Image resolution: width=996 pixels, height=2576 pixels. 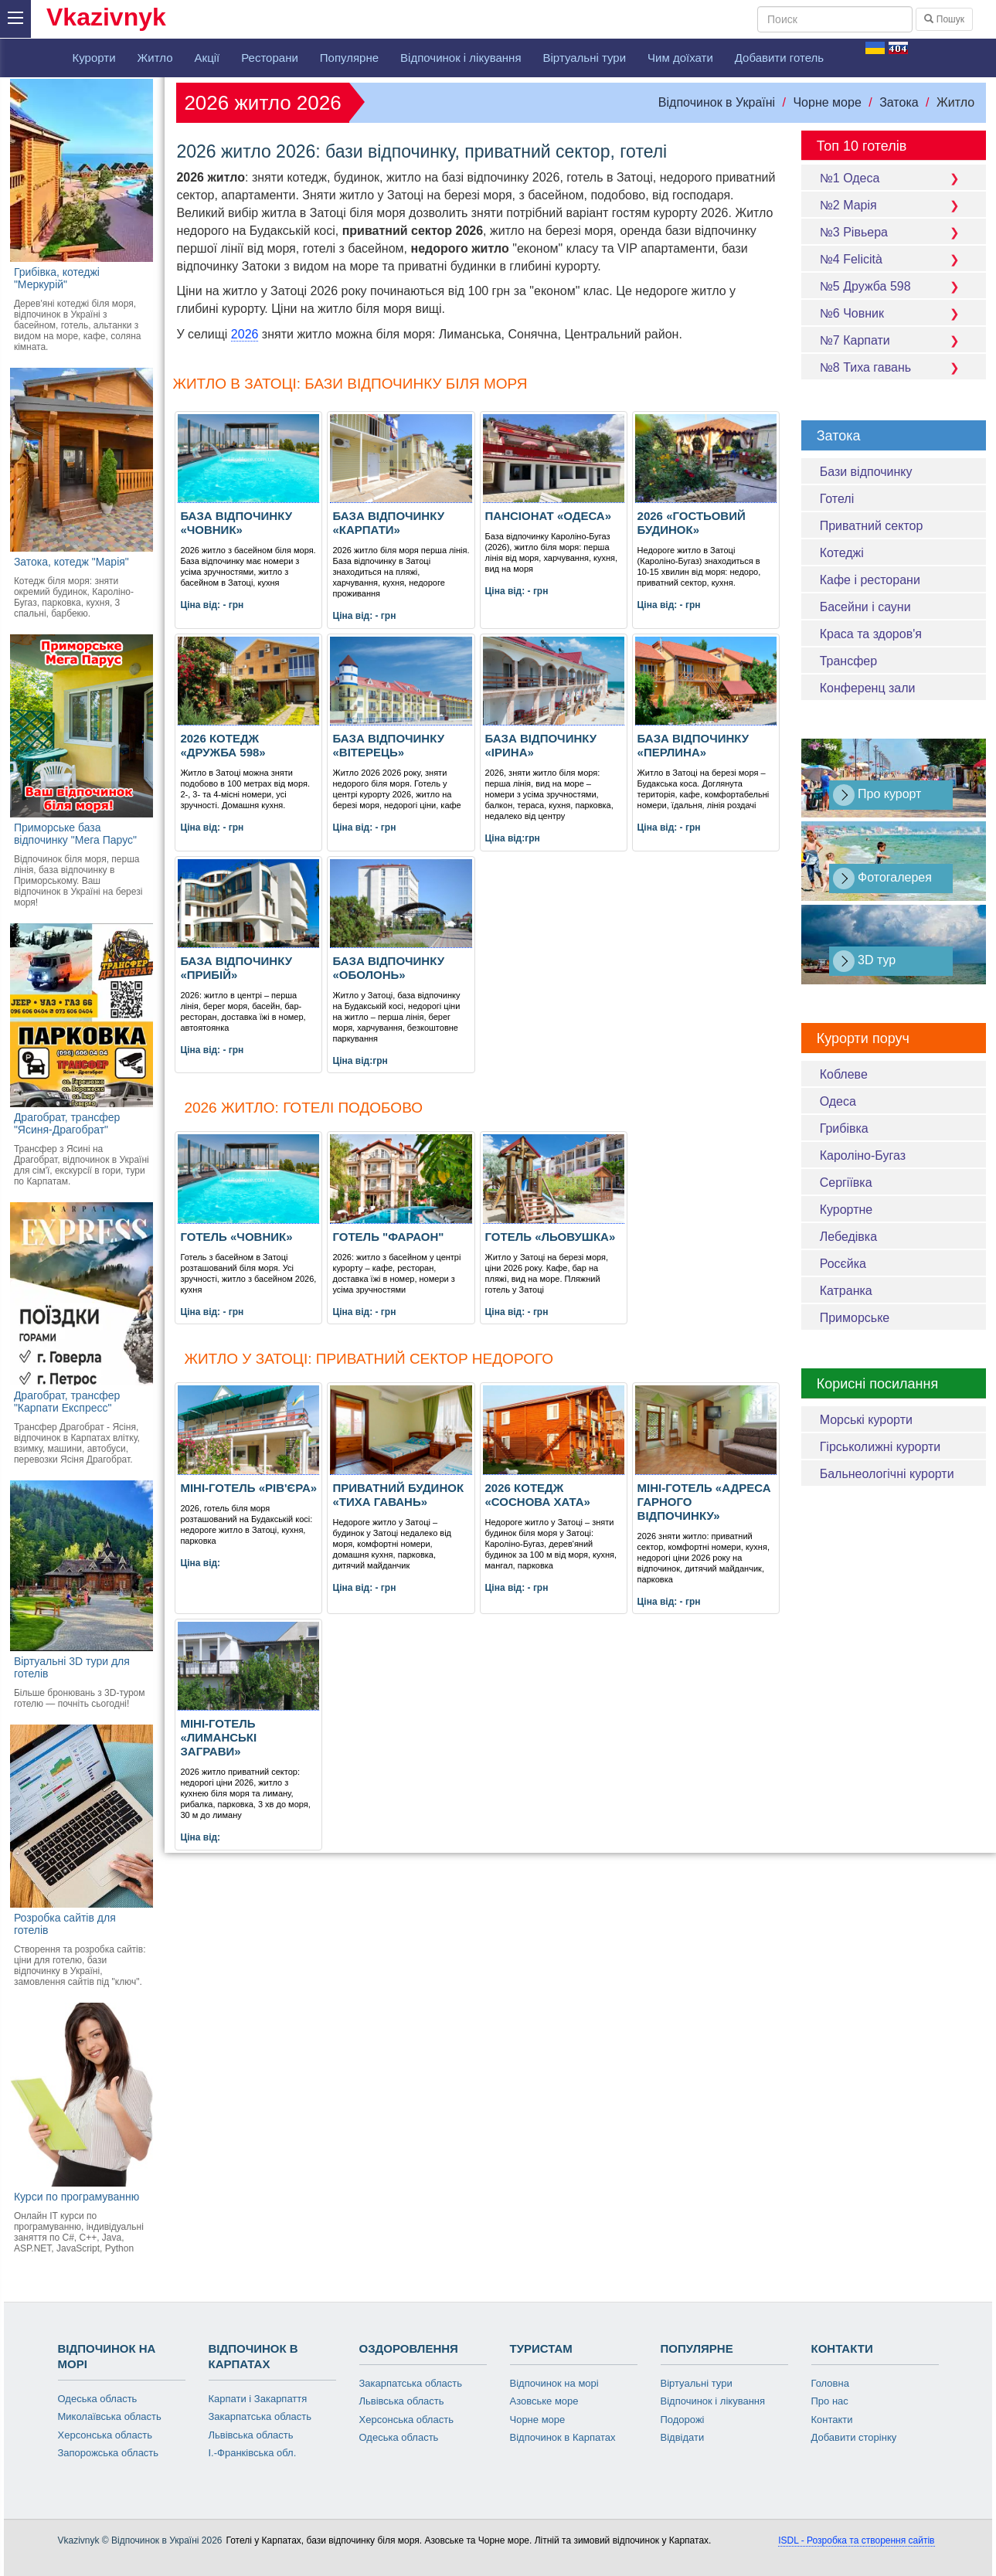 What do you see at coordinates (842, 552) in the screenshot?
I see `Котеджі` at bounding box center [842, 552].